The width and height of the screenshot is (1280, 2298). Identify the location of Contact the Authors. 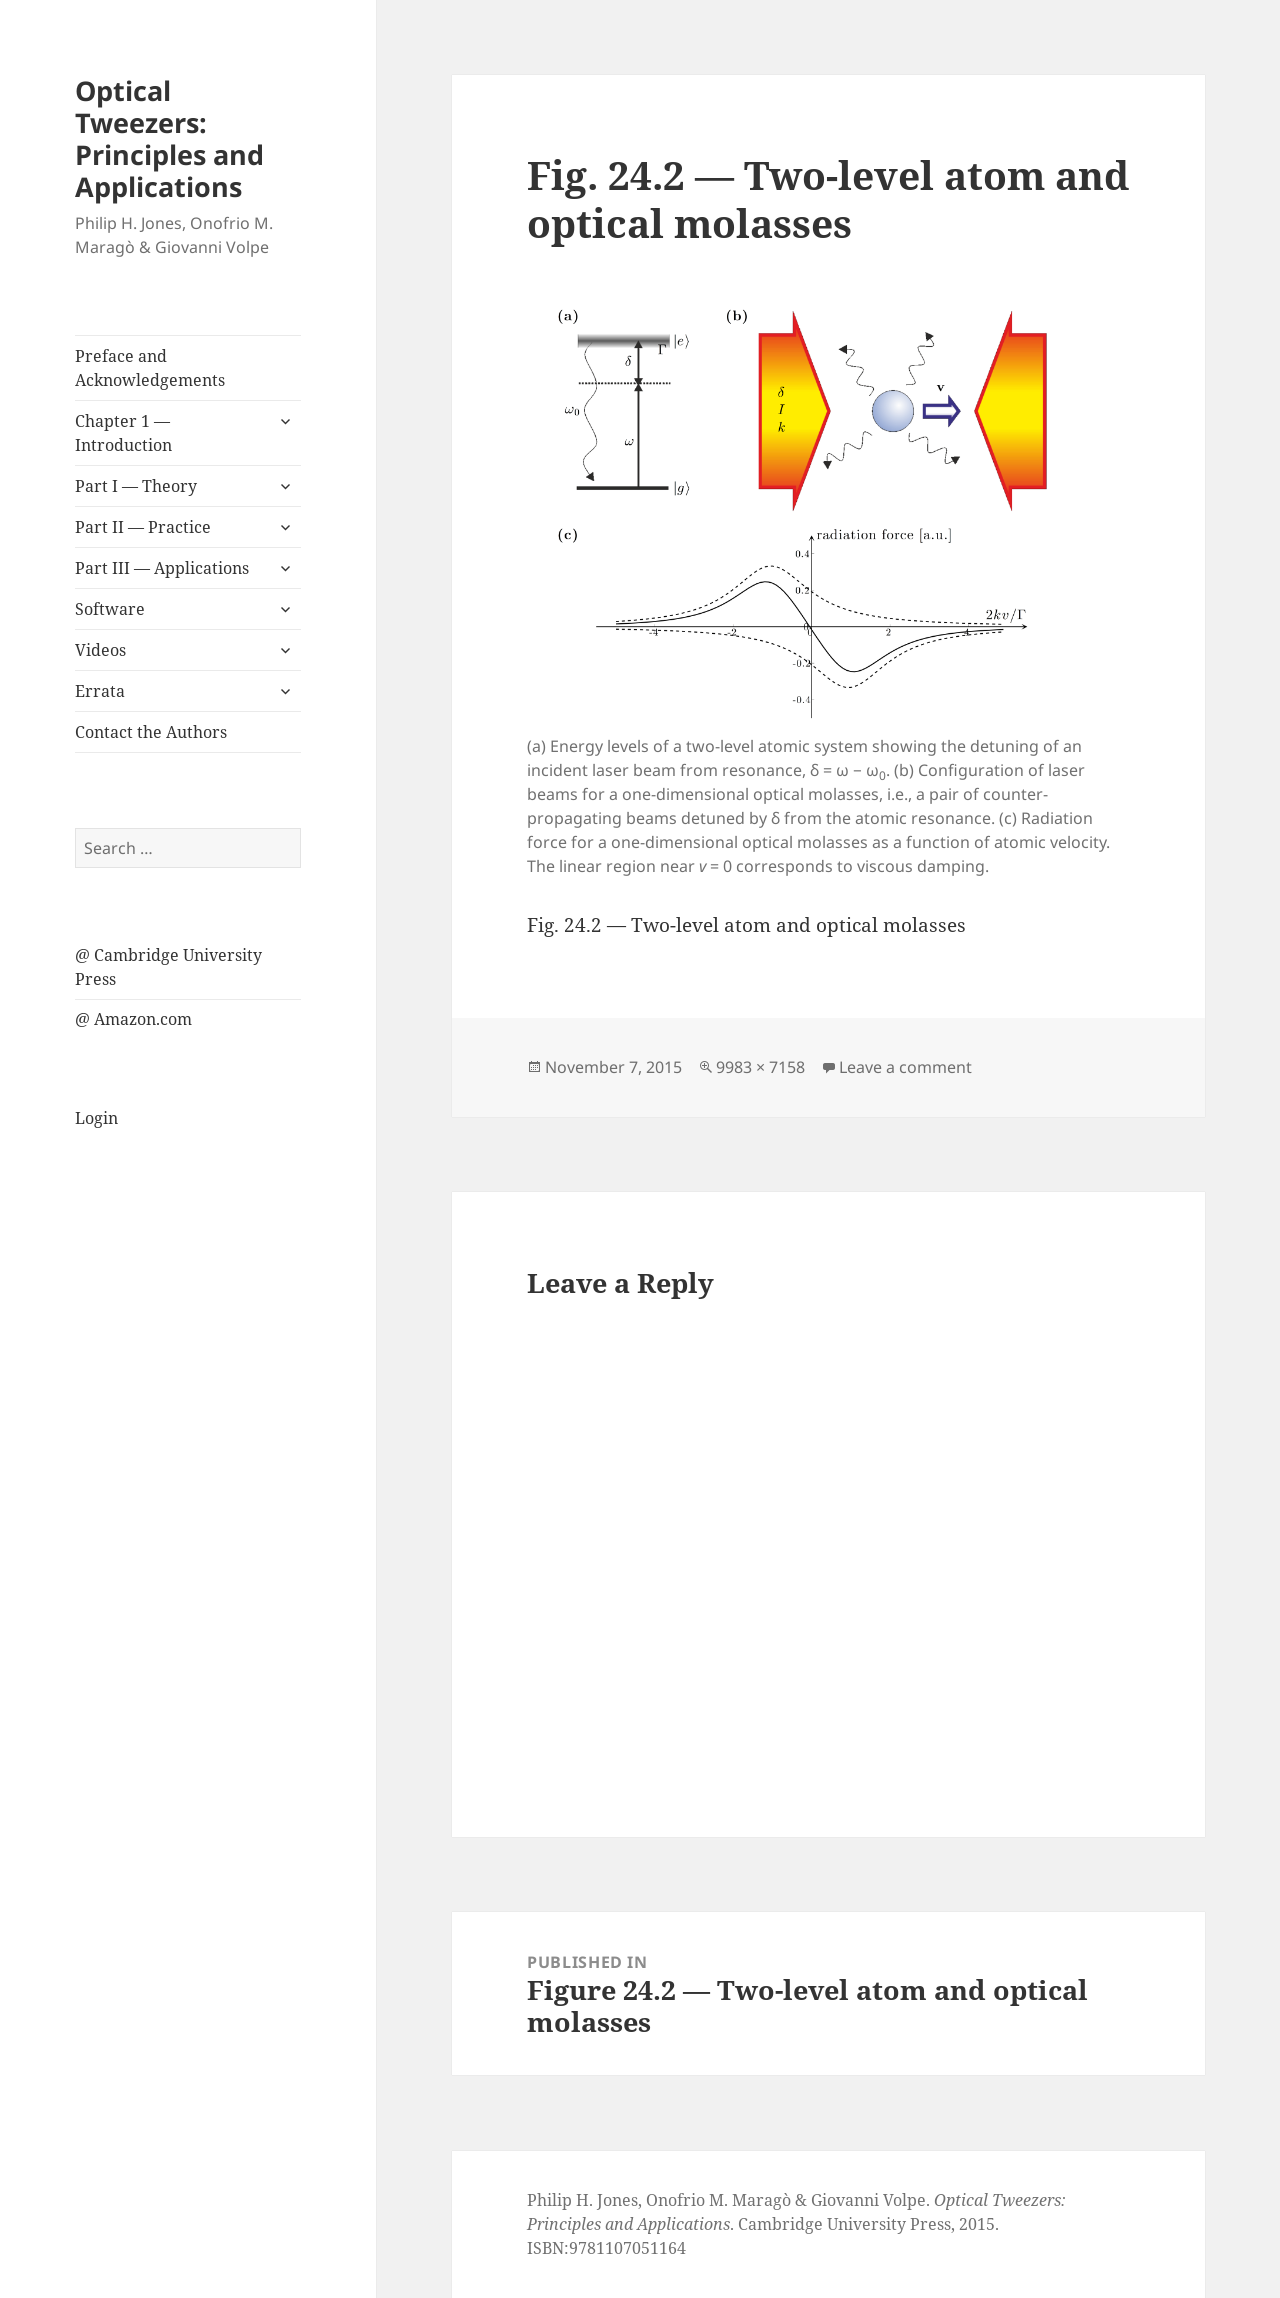
(151, 732).